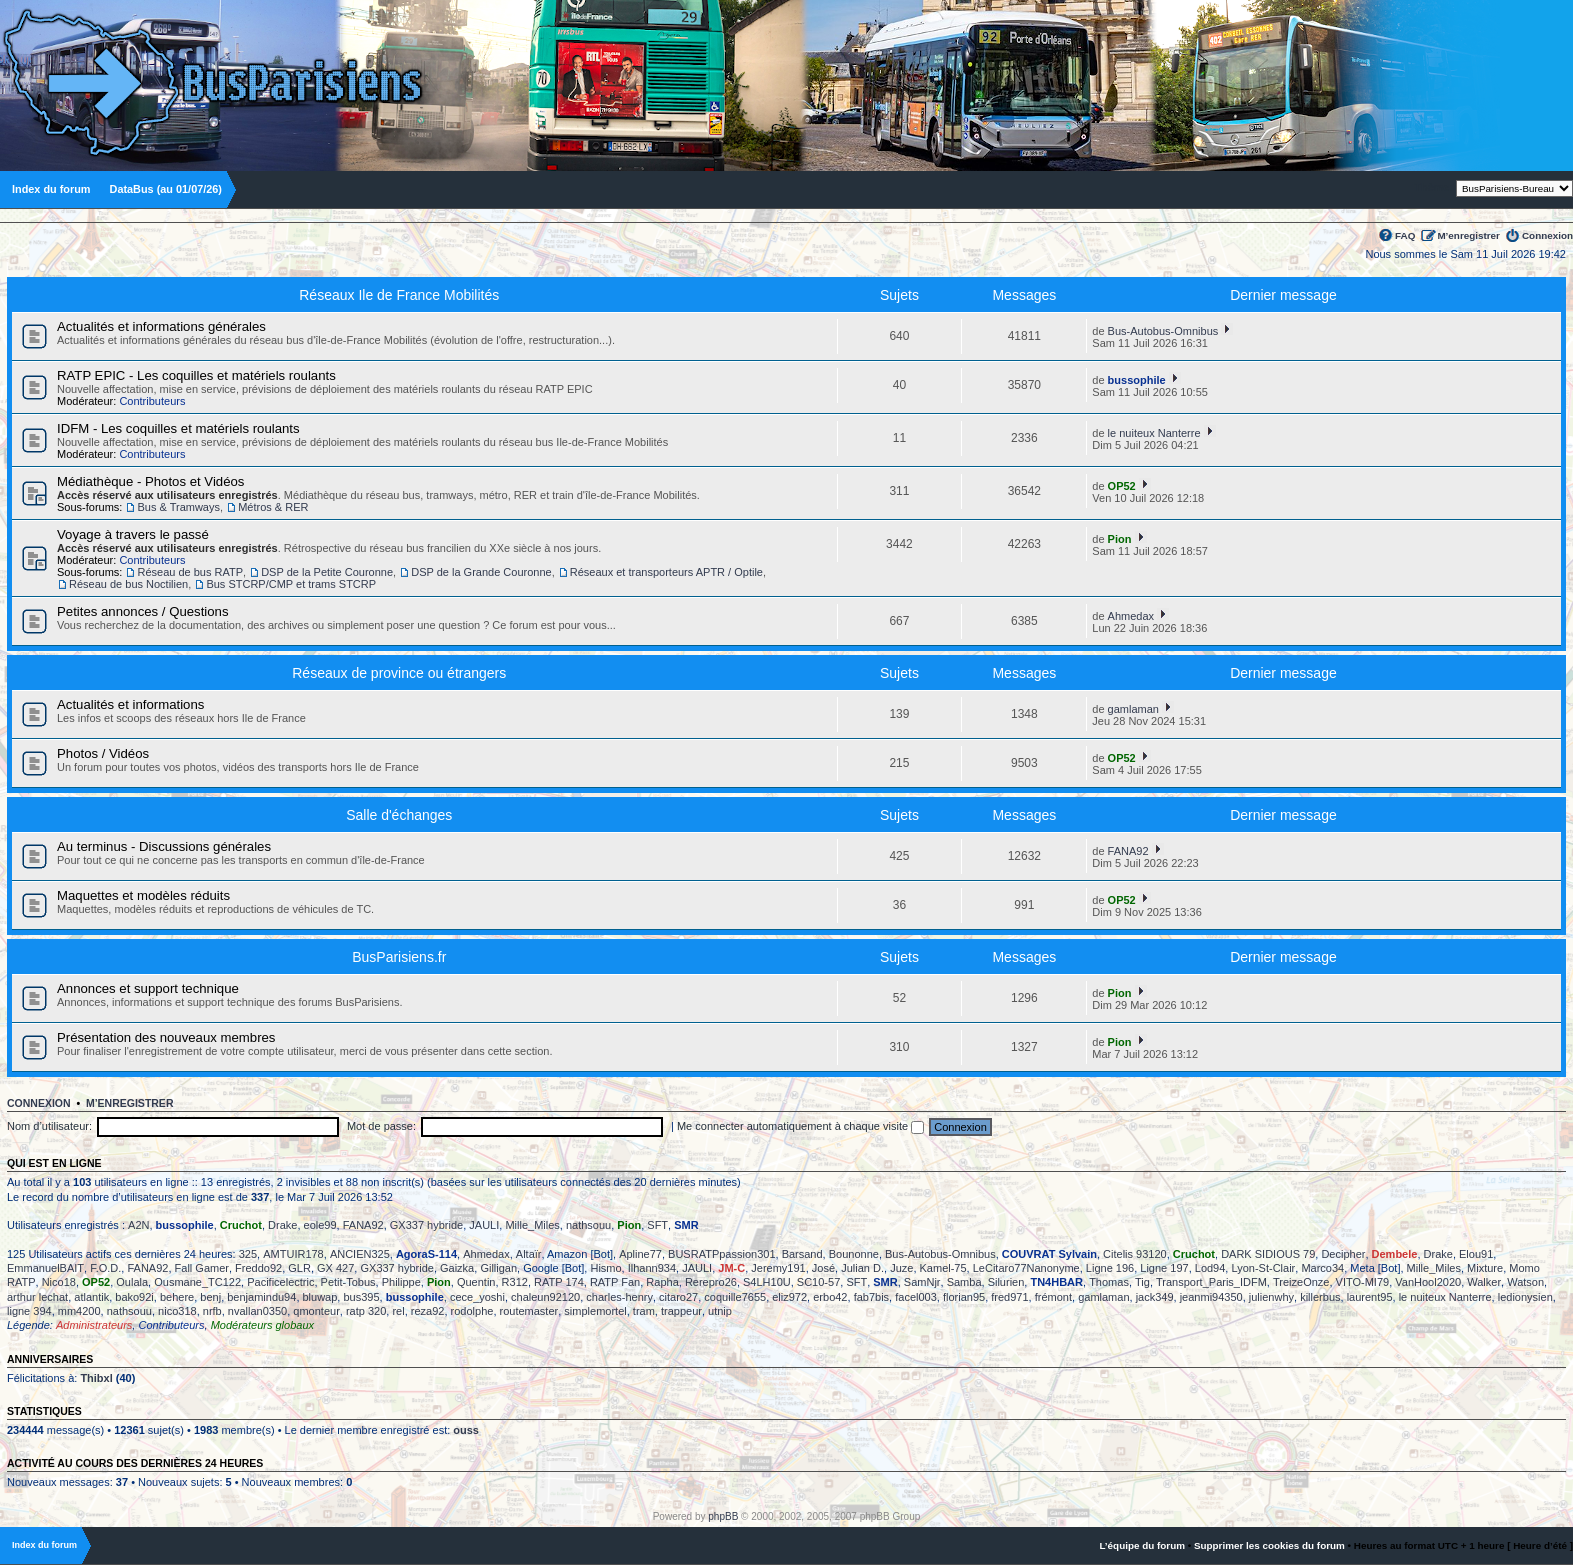  I want to click on Bus & Tramways, so click(178, 507).